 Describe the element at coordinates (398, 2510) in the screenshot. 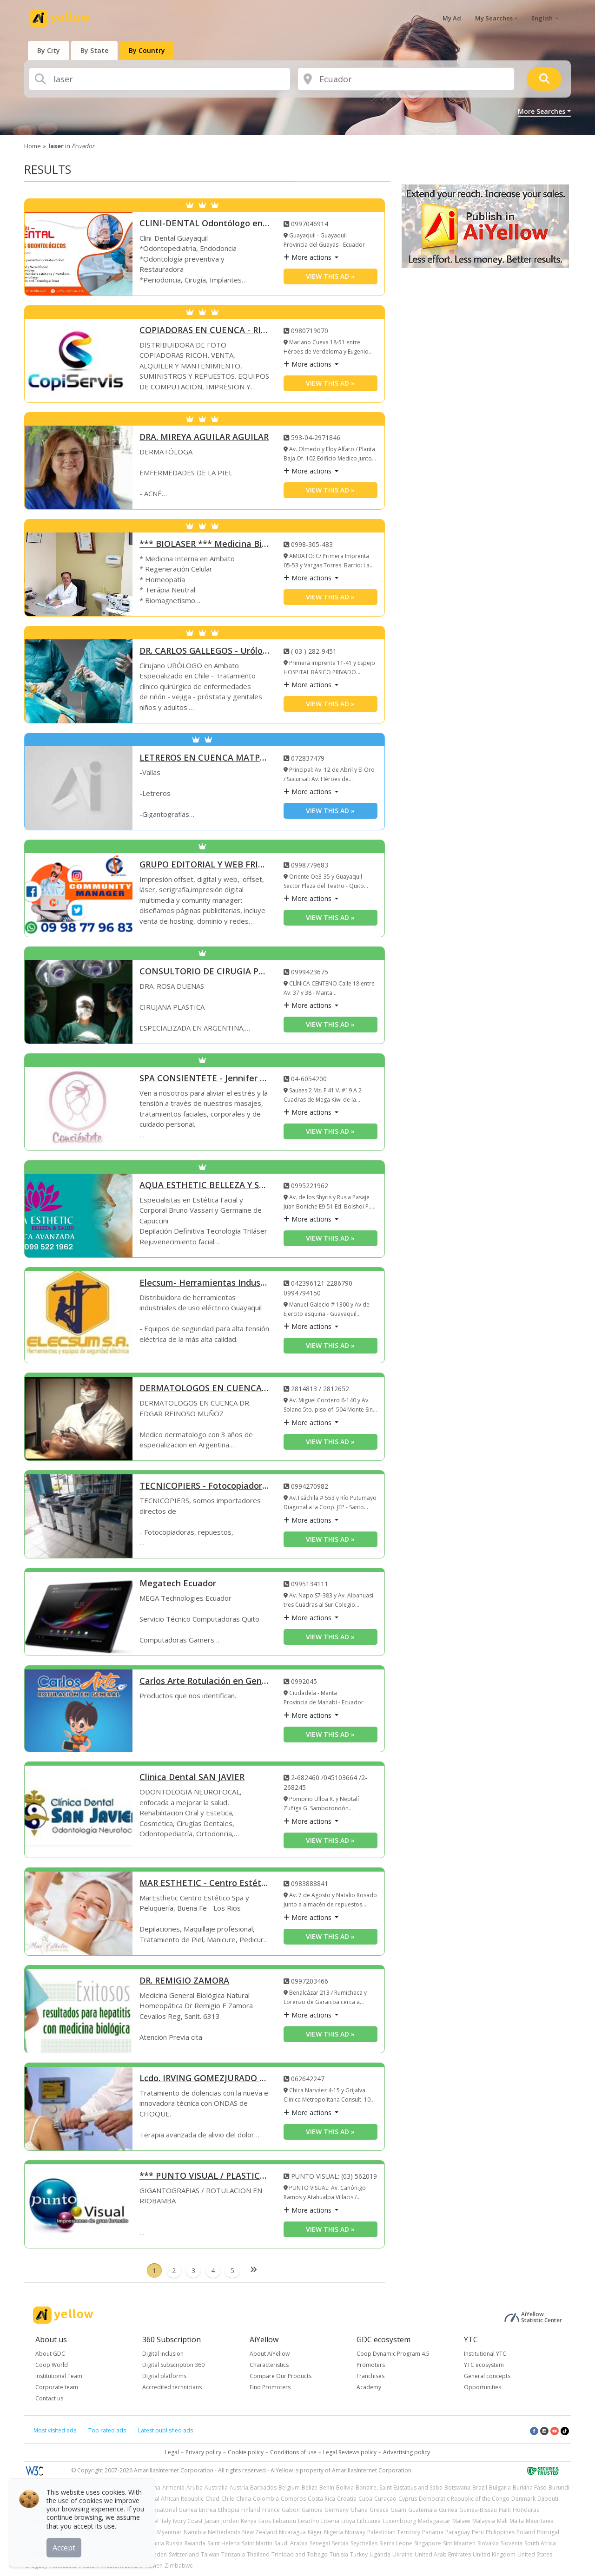

I see `Guam` at that location.